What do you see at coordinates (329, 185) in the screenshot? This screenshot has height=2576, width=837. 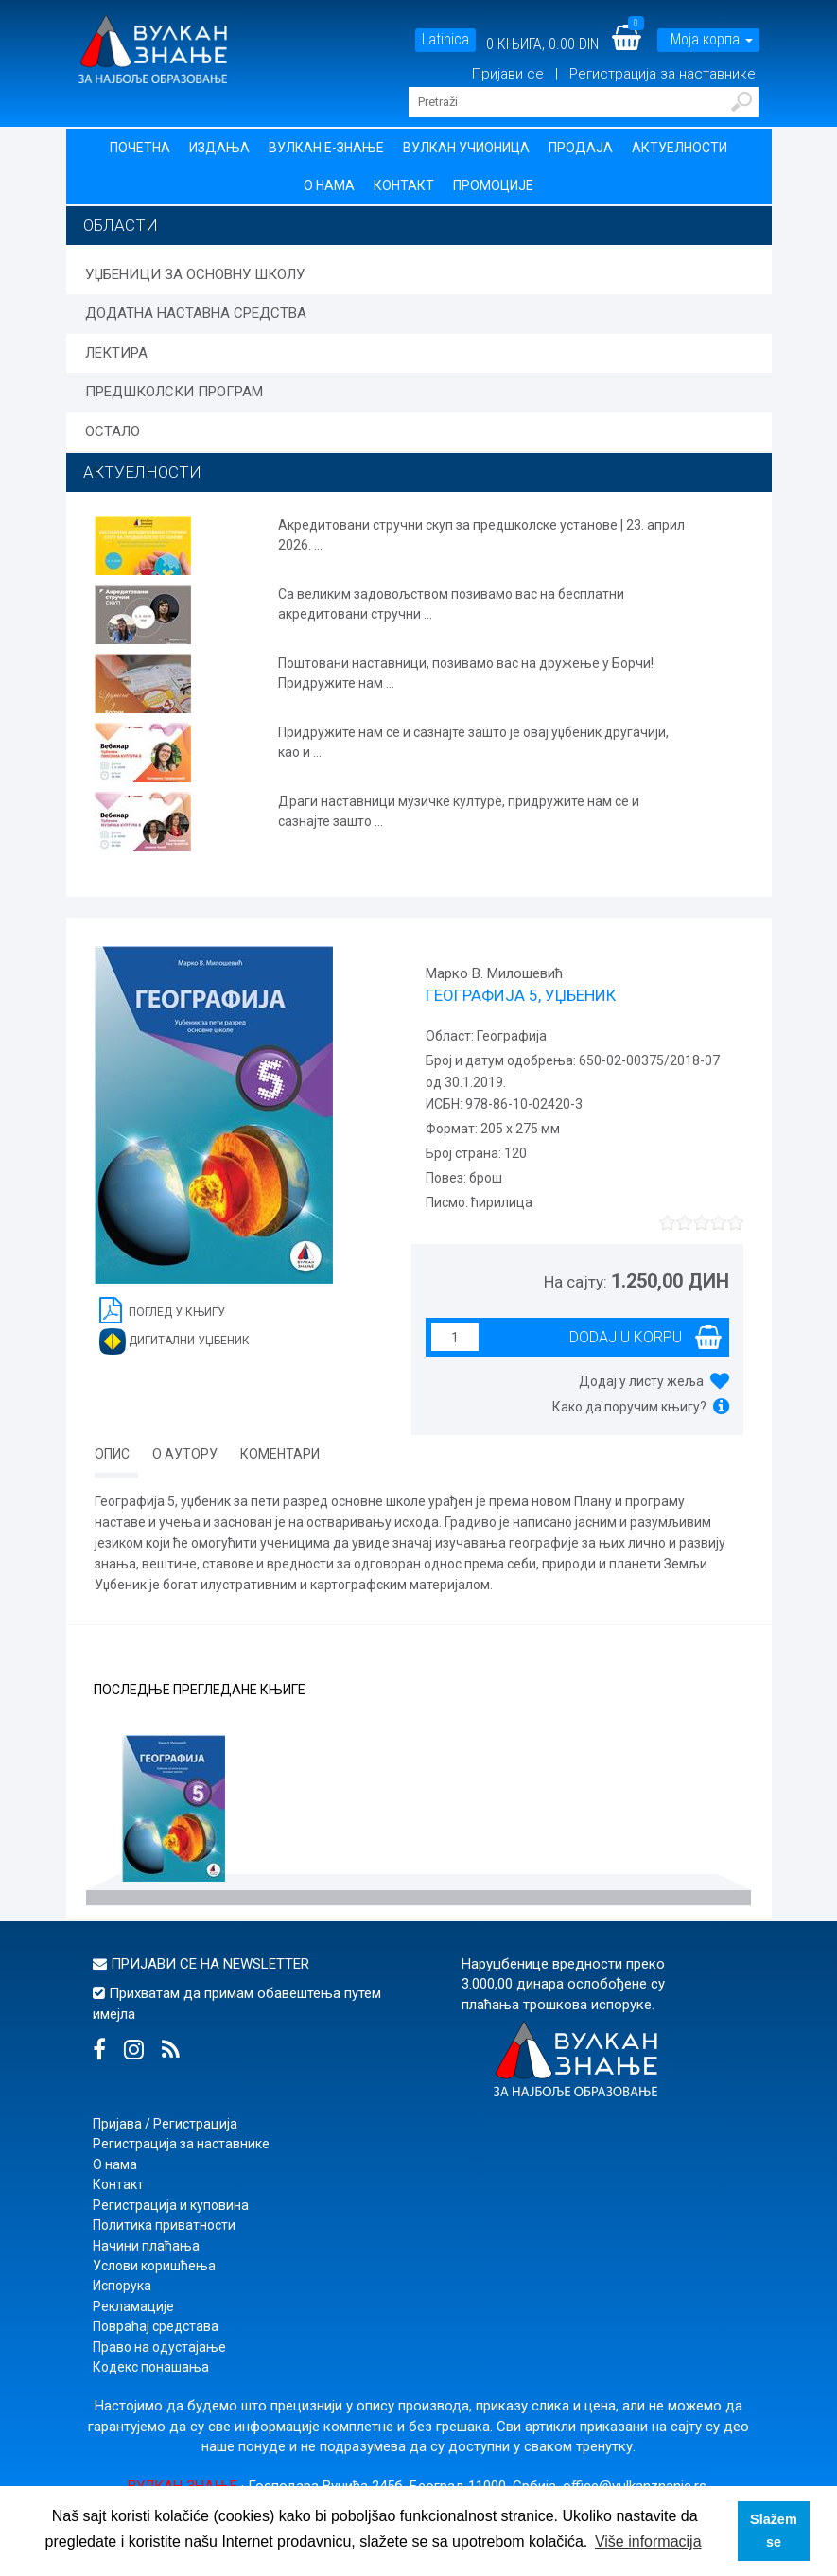 I see `О нама` at bounding box center [329, 185].